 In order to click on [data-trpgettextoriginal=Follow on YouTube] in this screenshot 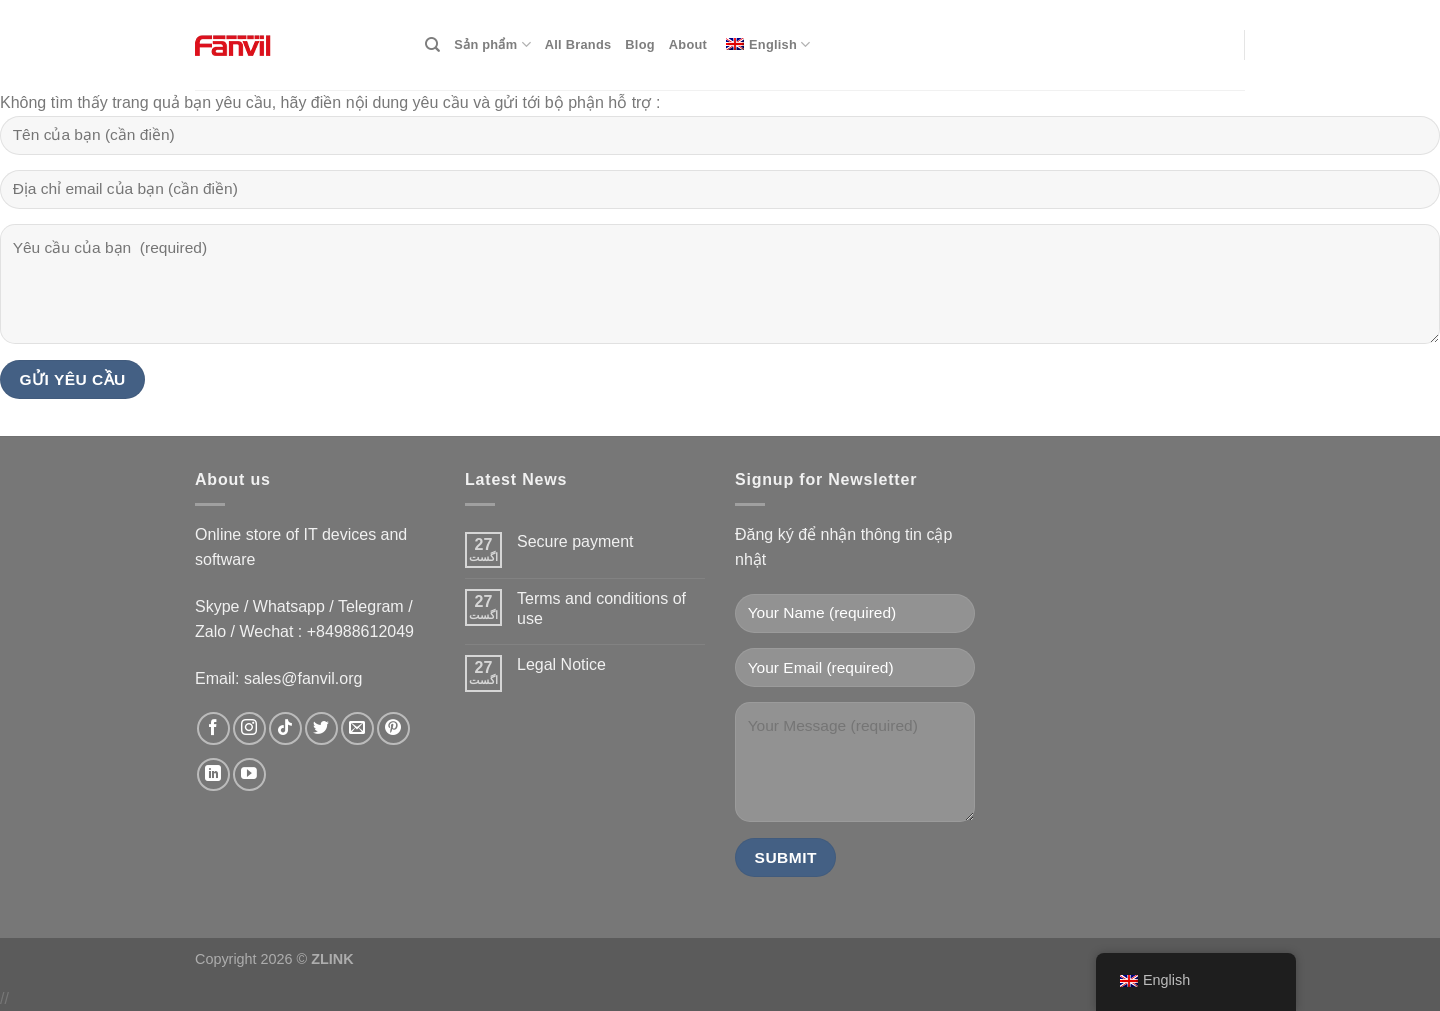, I will do `click(249, 774)`.